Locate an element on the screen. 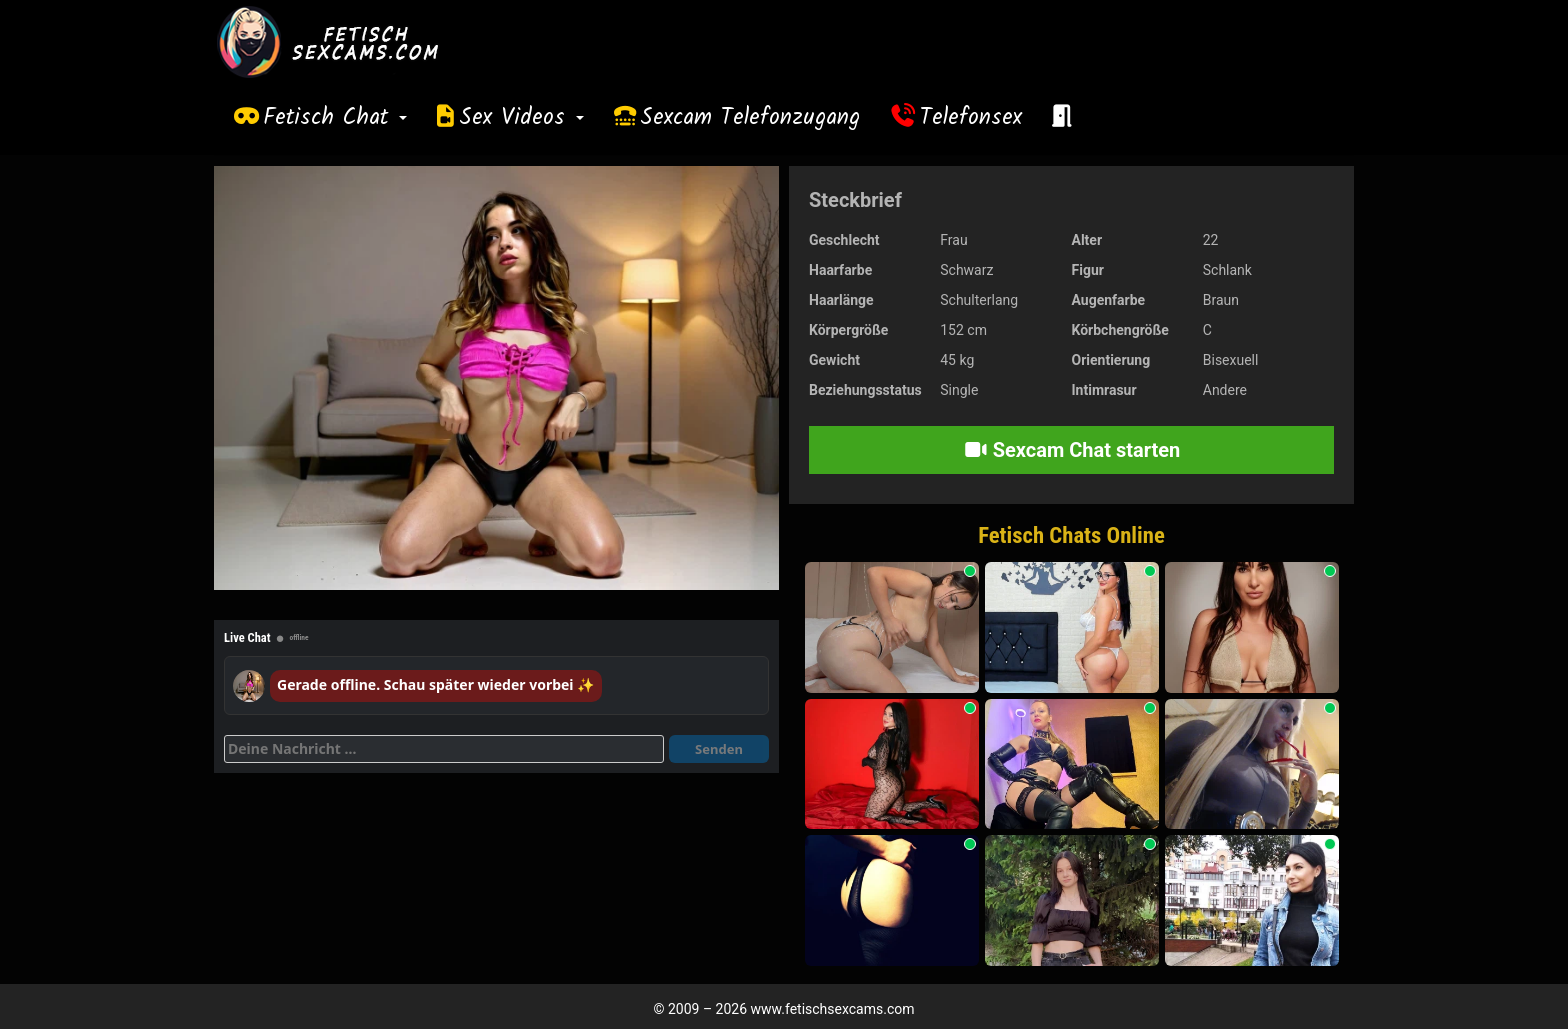 The width and height of the screenshot is (1568, 1029). www.fetischsexcams.com is located at coordinates (833, 1009).